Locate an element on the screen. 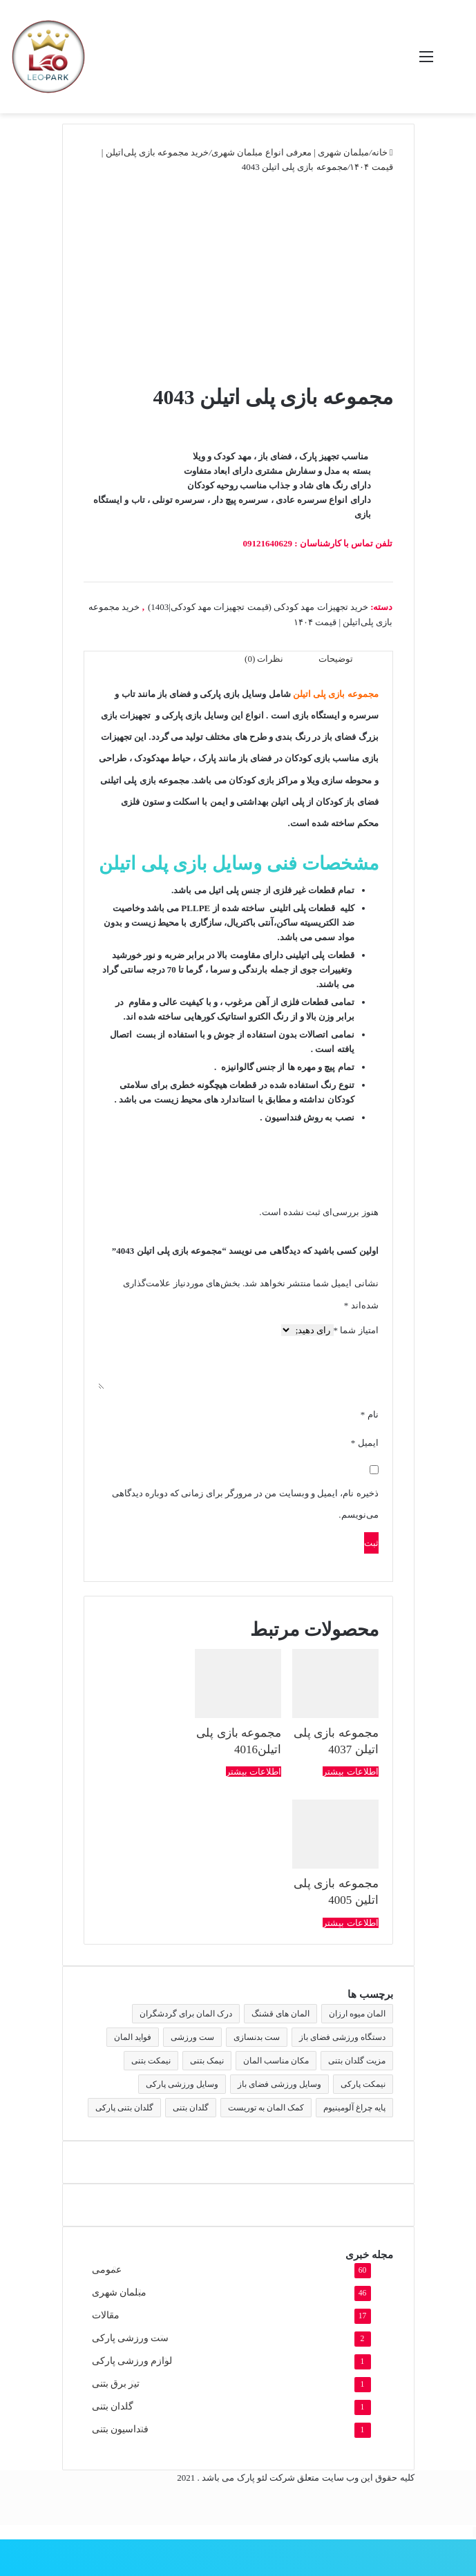  ایمیل is located at coordinates (365, 1443).